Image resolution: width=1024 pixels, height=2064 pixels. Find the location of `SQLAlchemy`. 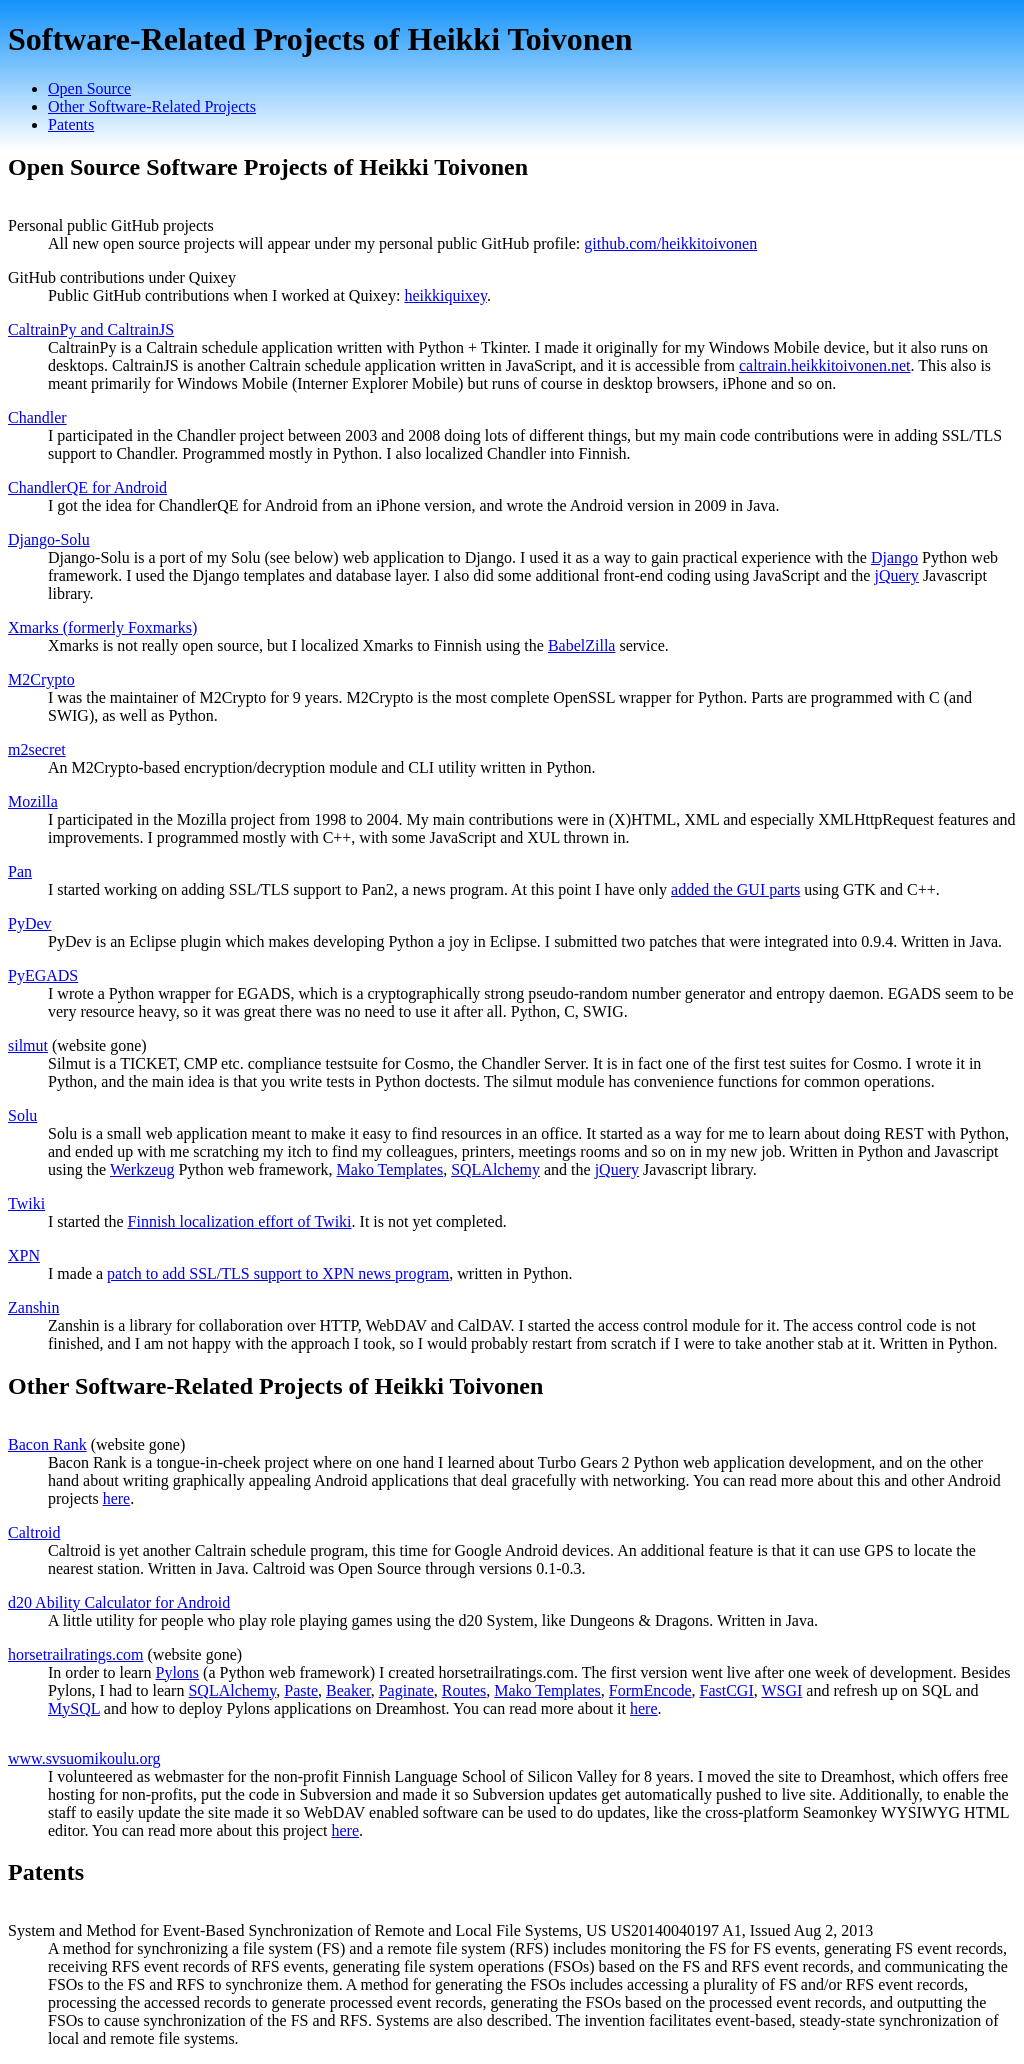

SQLAlchemy is located at coordinates (495, 1169).